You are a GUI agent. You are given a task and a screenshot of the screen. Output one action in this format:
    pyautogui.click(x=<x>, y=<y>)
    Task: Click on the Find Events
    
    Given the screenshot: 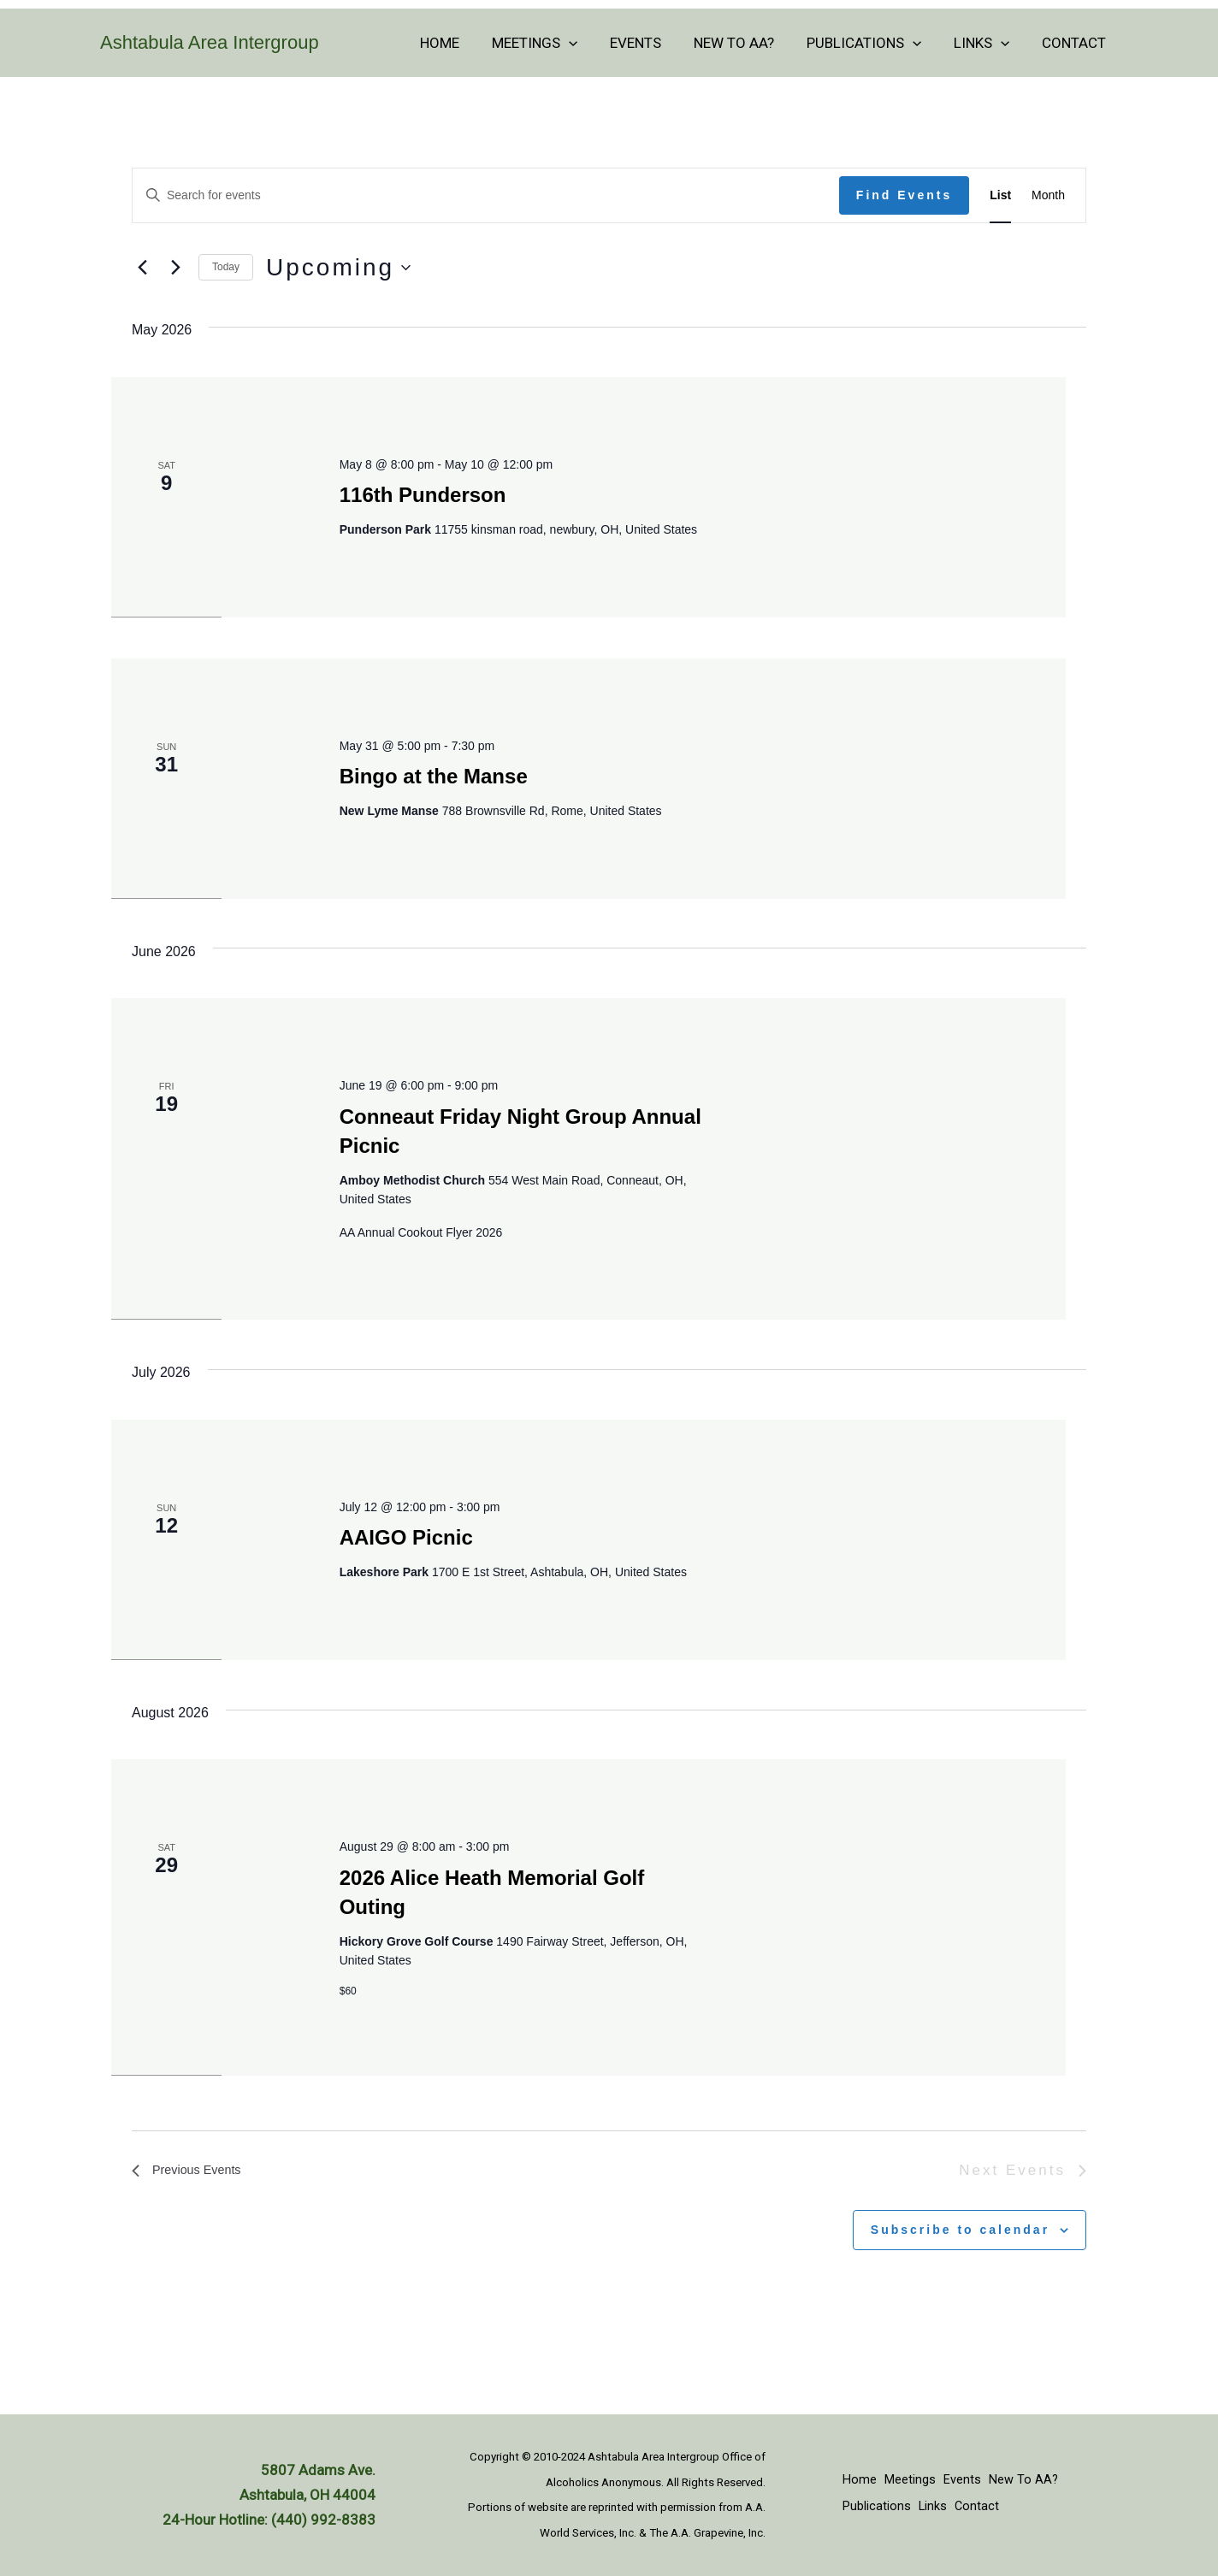 What is the action you would take?
    pyautogui.click(x=904, y=195)
    